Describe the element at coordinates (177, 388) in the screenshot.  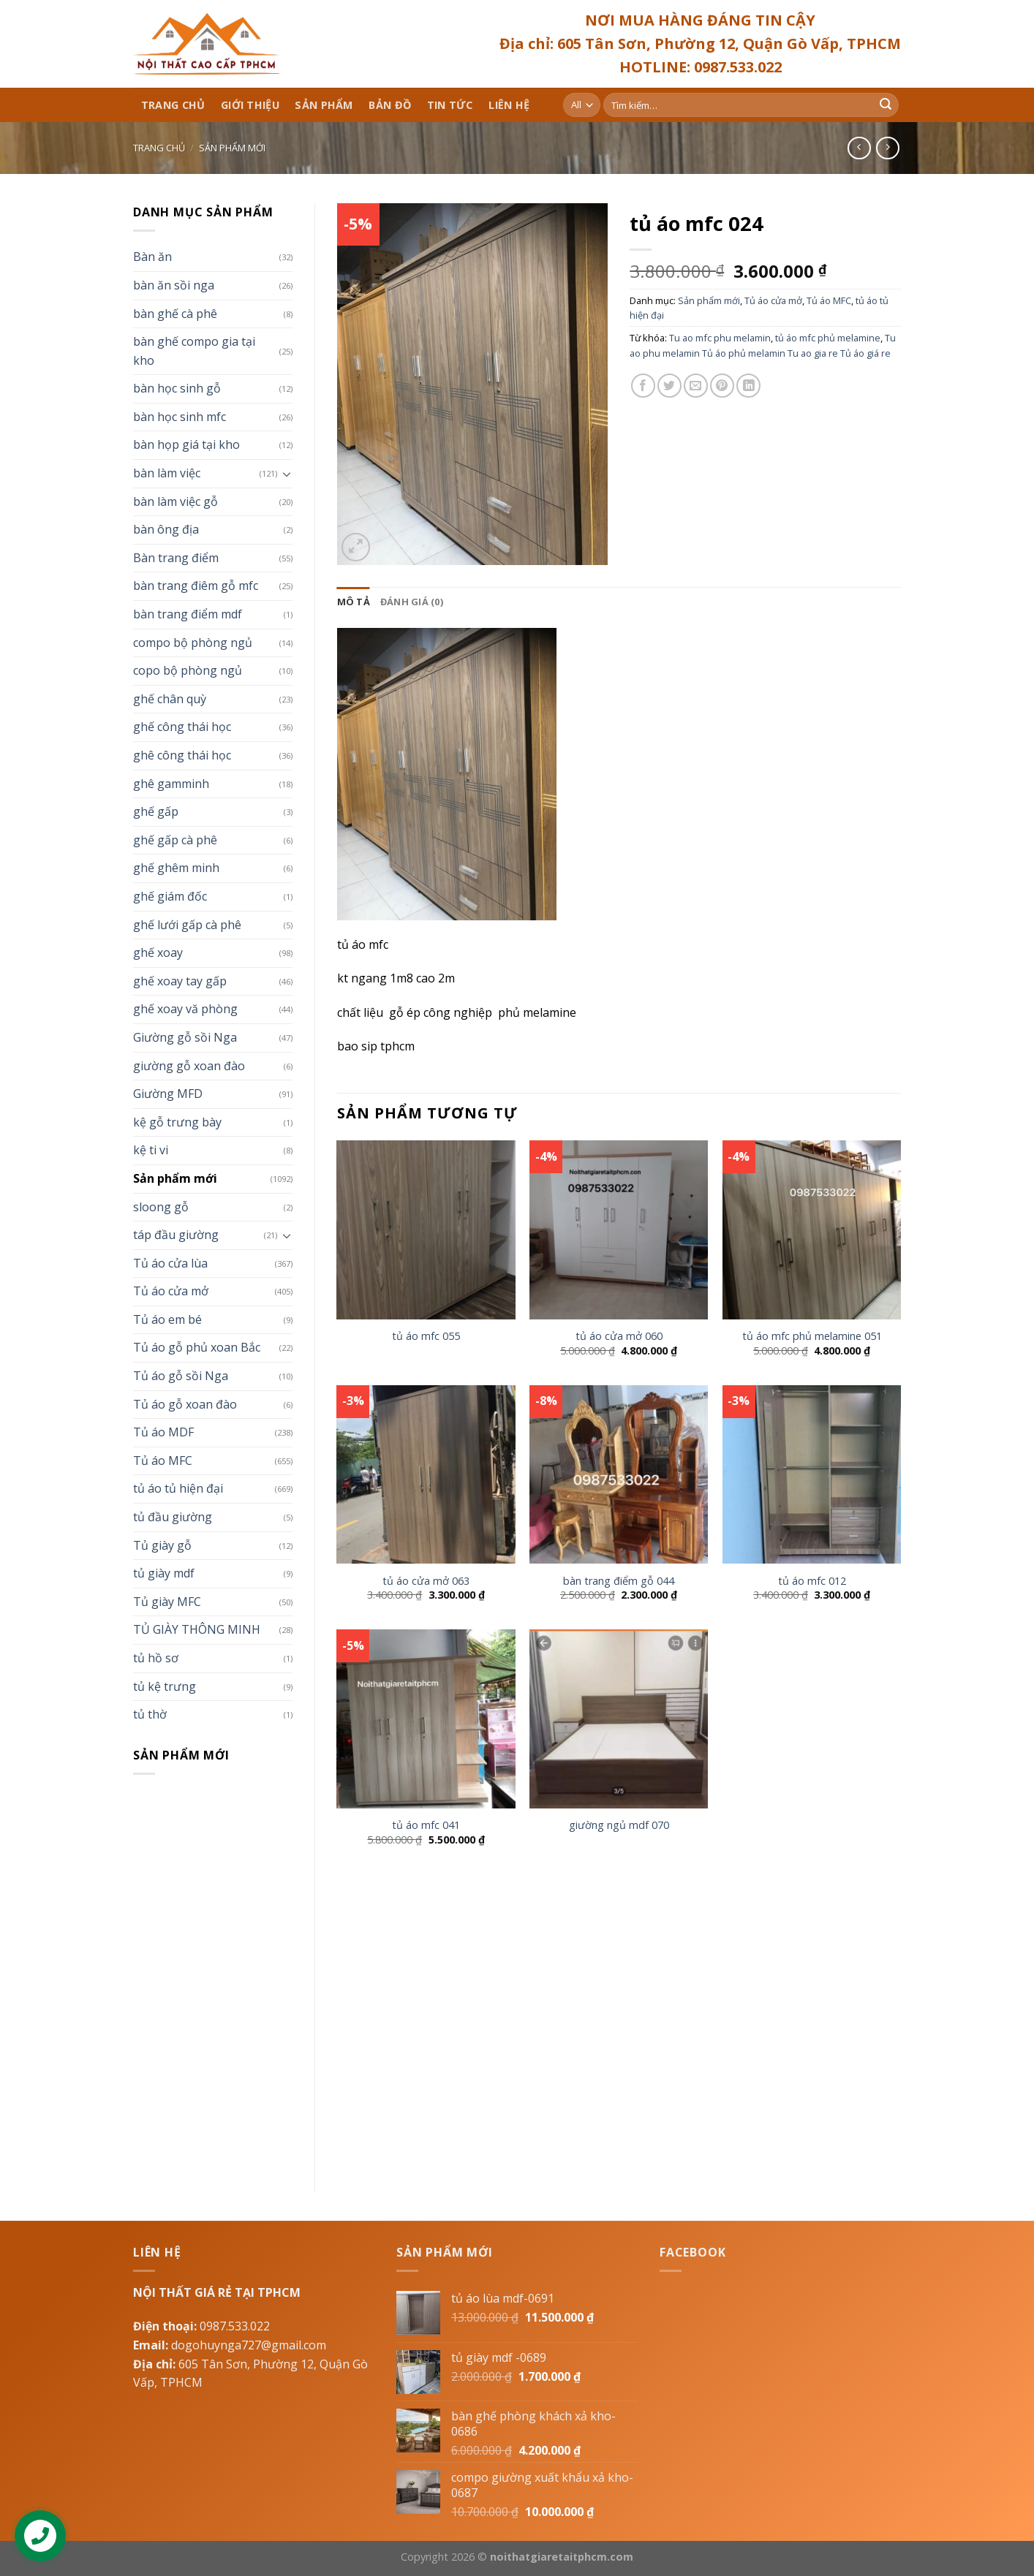
I see `bàn học sinh gỗ` at that location.